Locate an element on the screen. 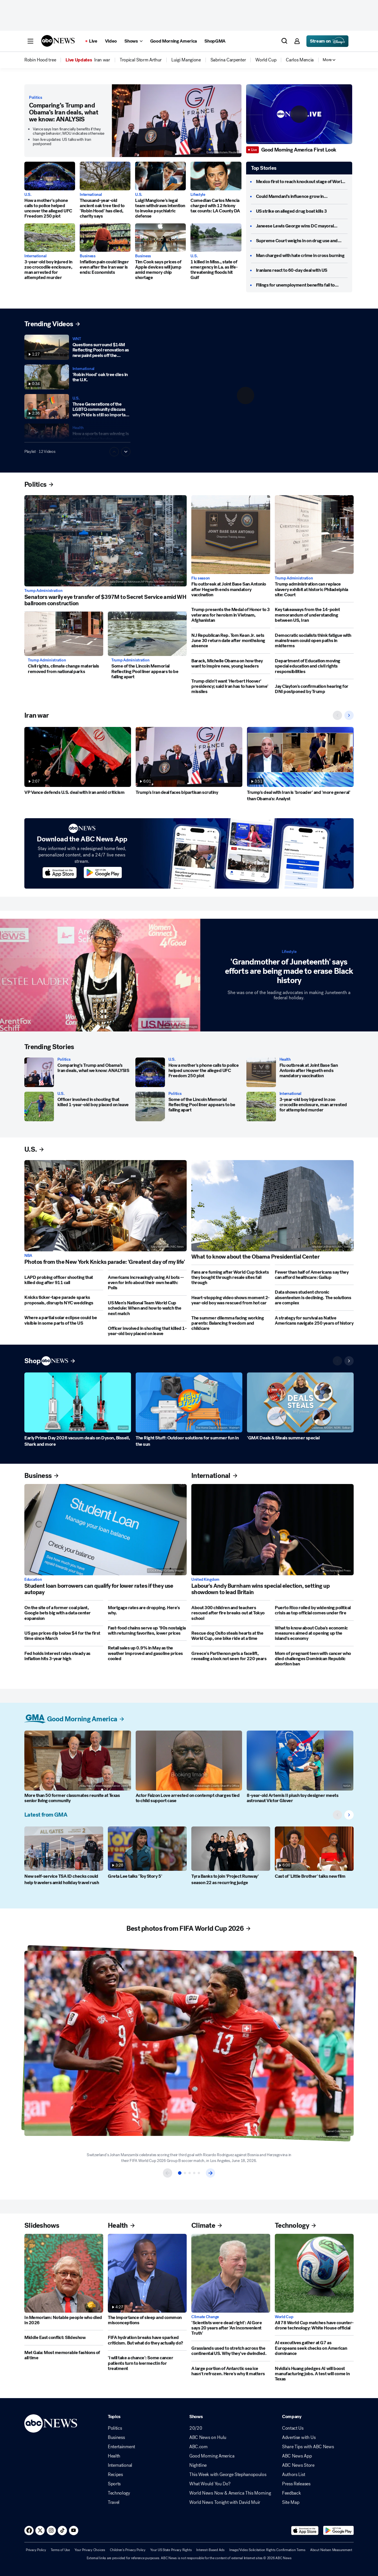 Image resolution: width=378 pixels, height=2576 pixels. [Fed holds interest rates steady as inflation hits 3-year high] is located at coordinates (63, 1656).